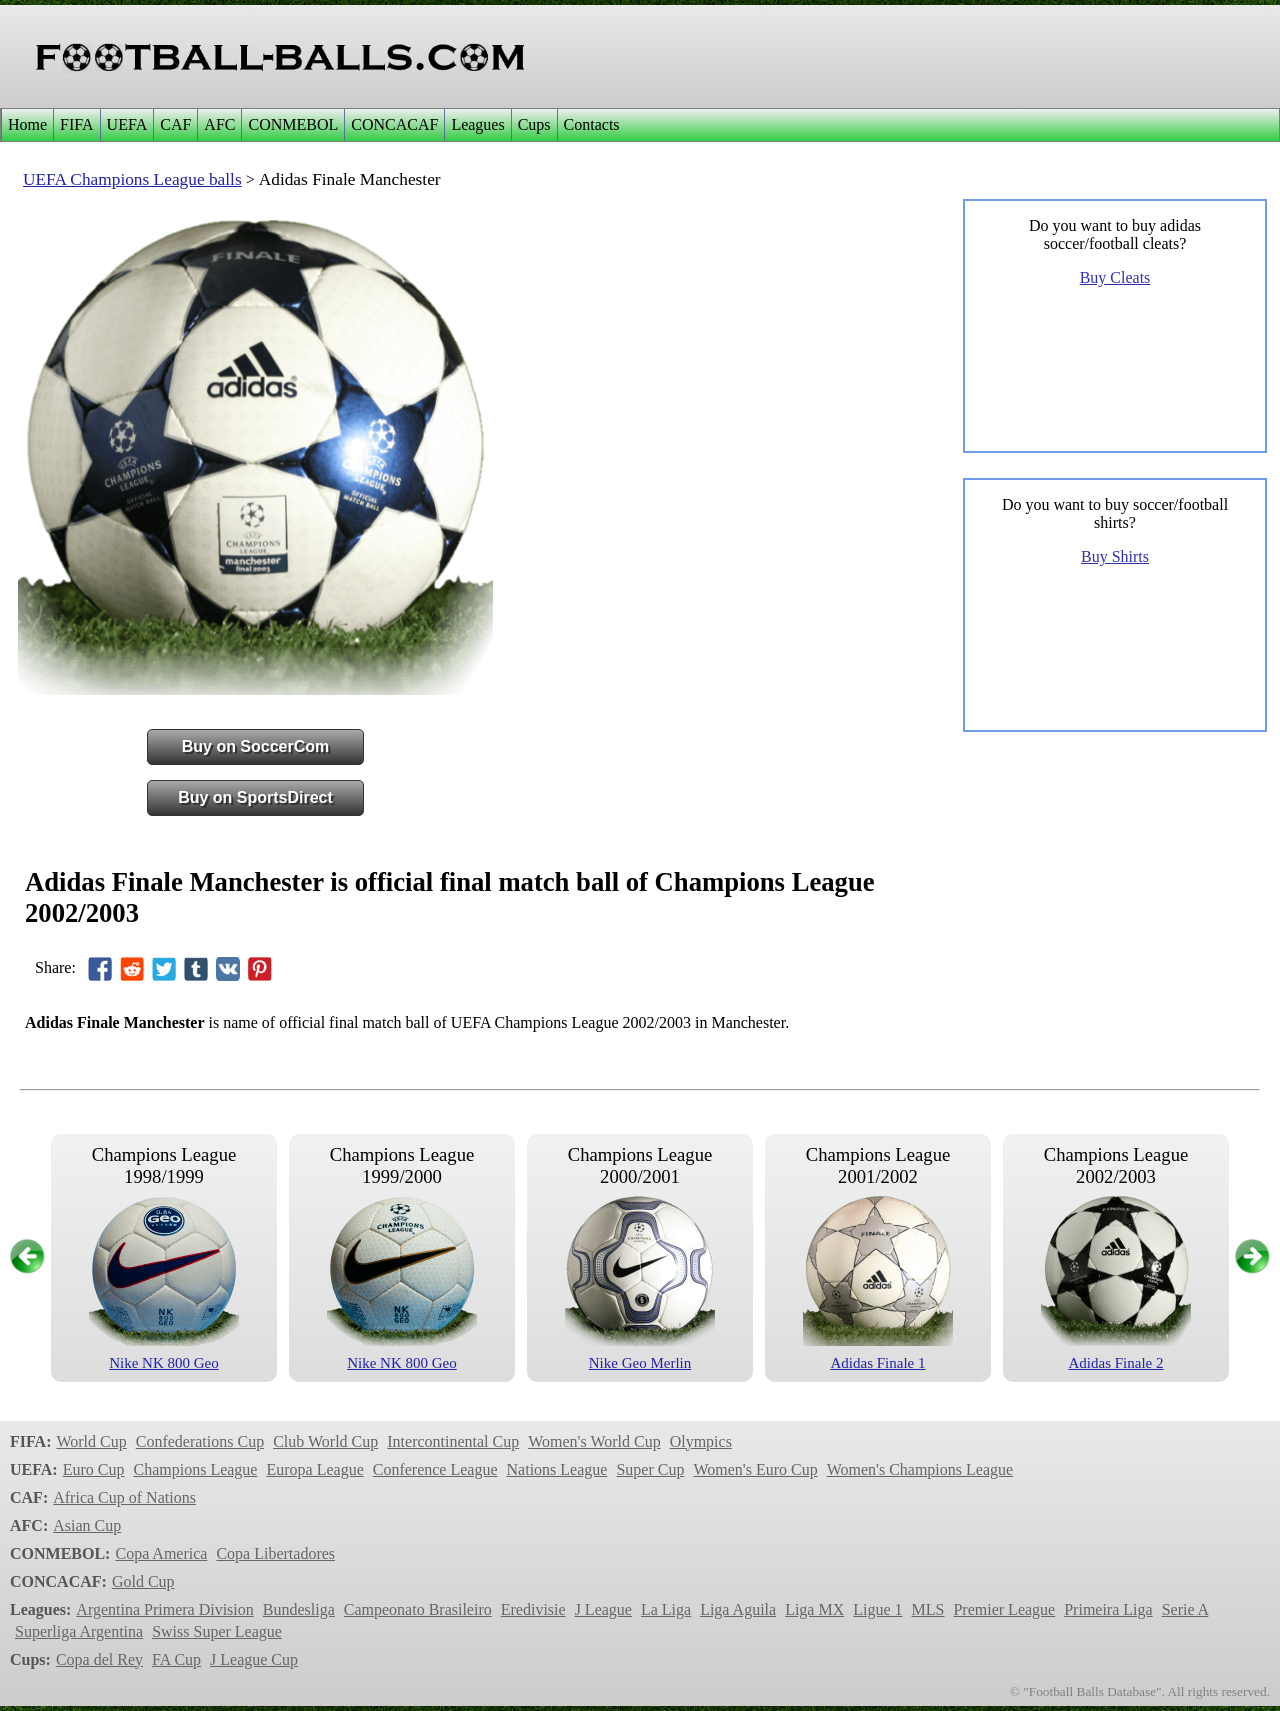  I want to click on UEFA Champions League balls, so click(132, 179).